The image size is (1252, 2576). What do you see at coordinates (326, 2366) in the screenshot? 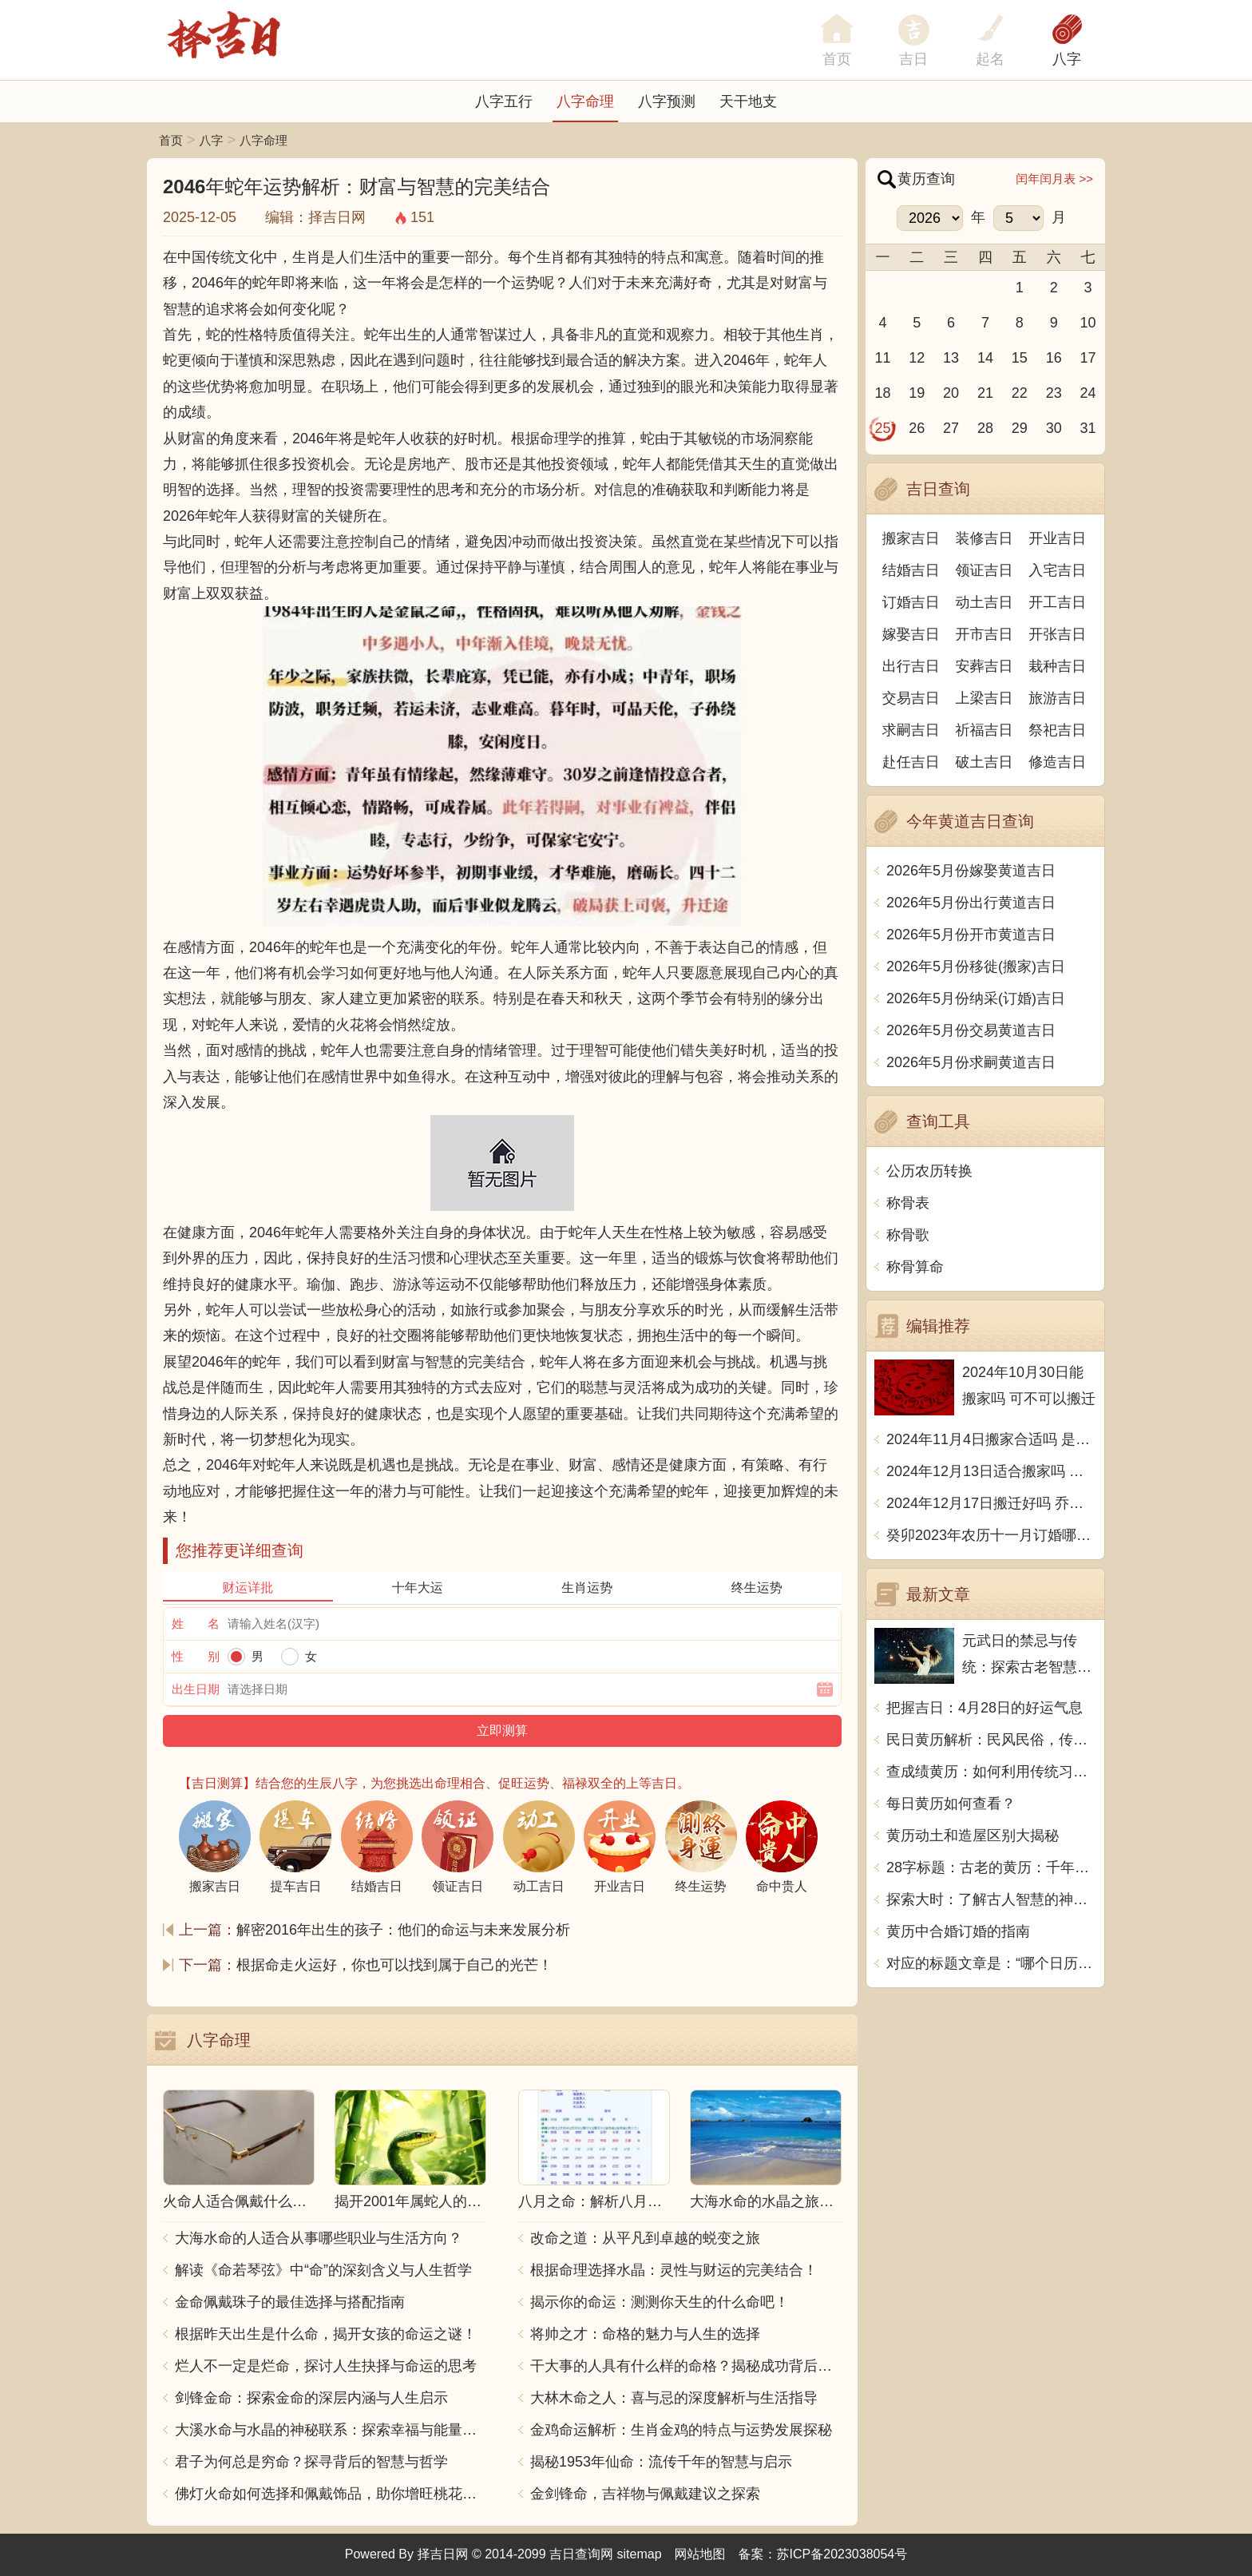
I see `烂人不一定是烂命，探讨人生抉择与命运的思考` at bounding box center [326, 2366].